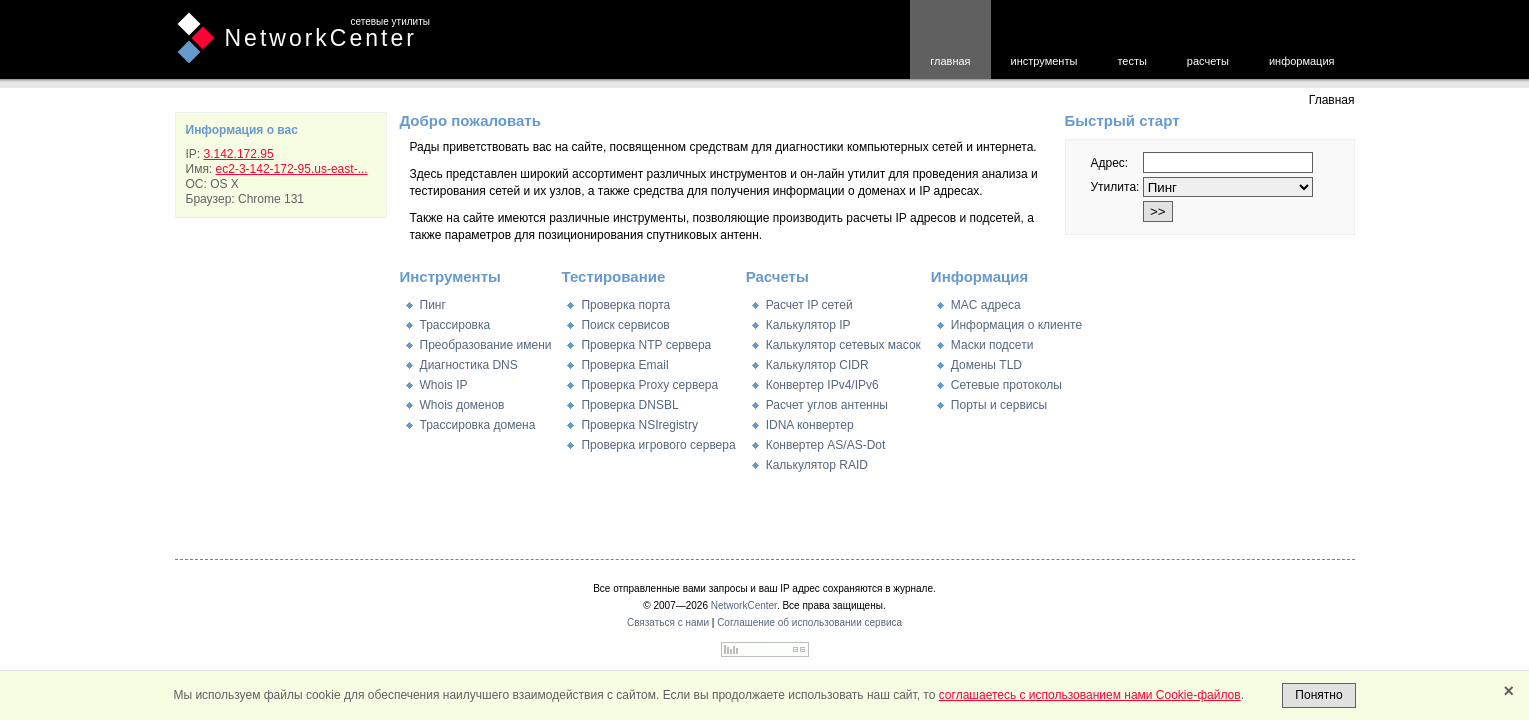 Image resolution: width=1529 pixels, height=720 pixels. What do you see at coordinates (1302, 61) in the screenshot?
I see `информация` at bounding box center [1302, 61].